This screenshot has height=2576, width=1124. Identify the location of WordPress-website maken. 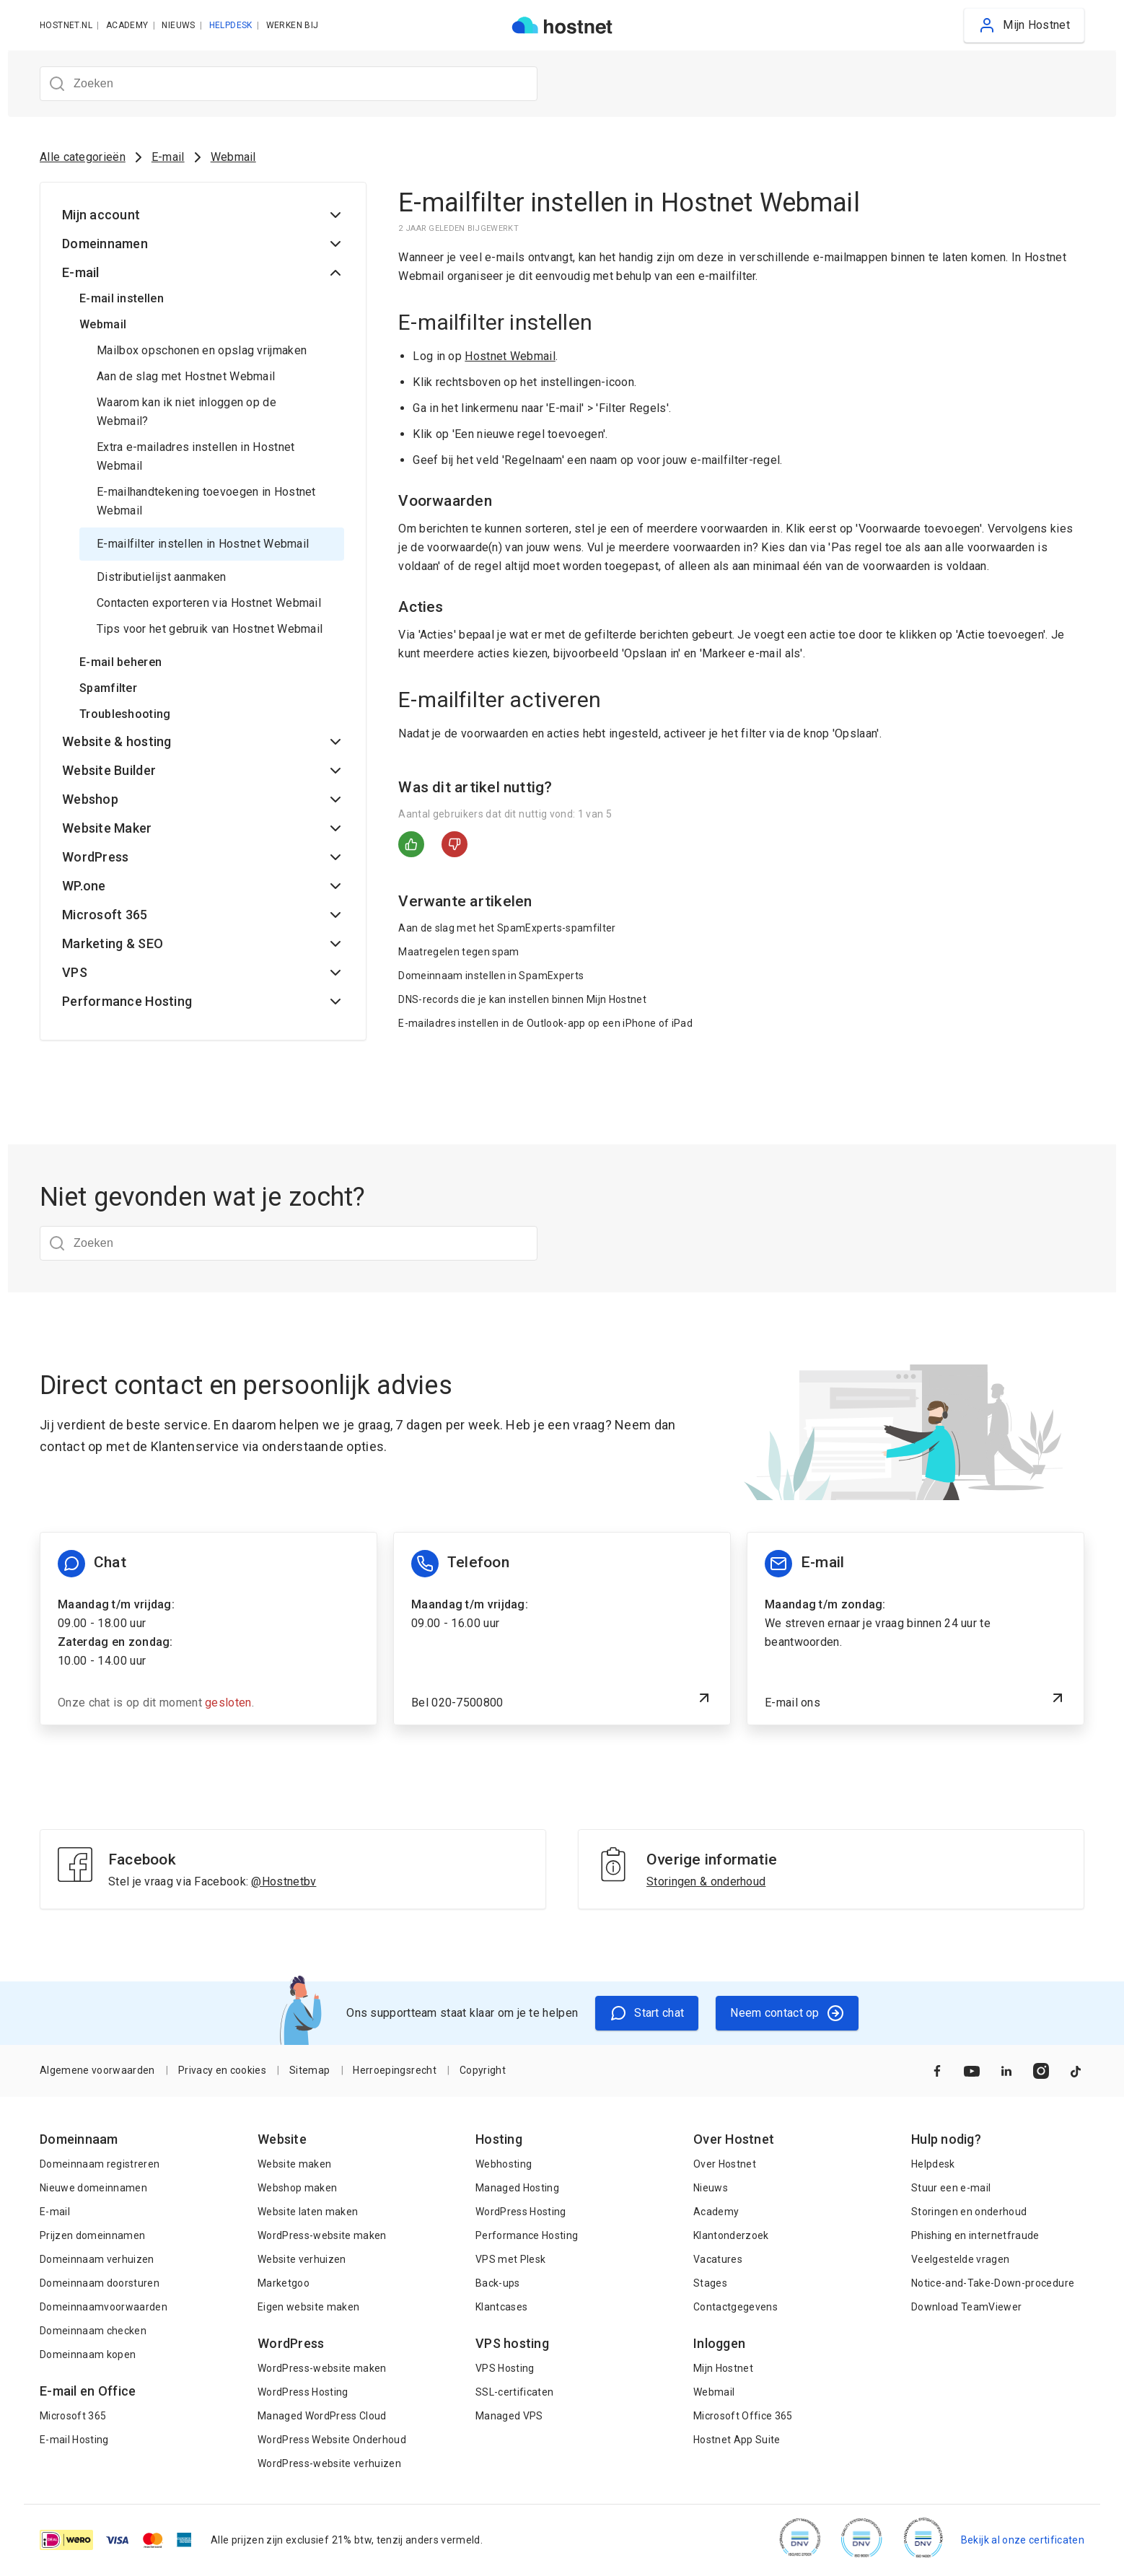
(322, 2235).